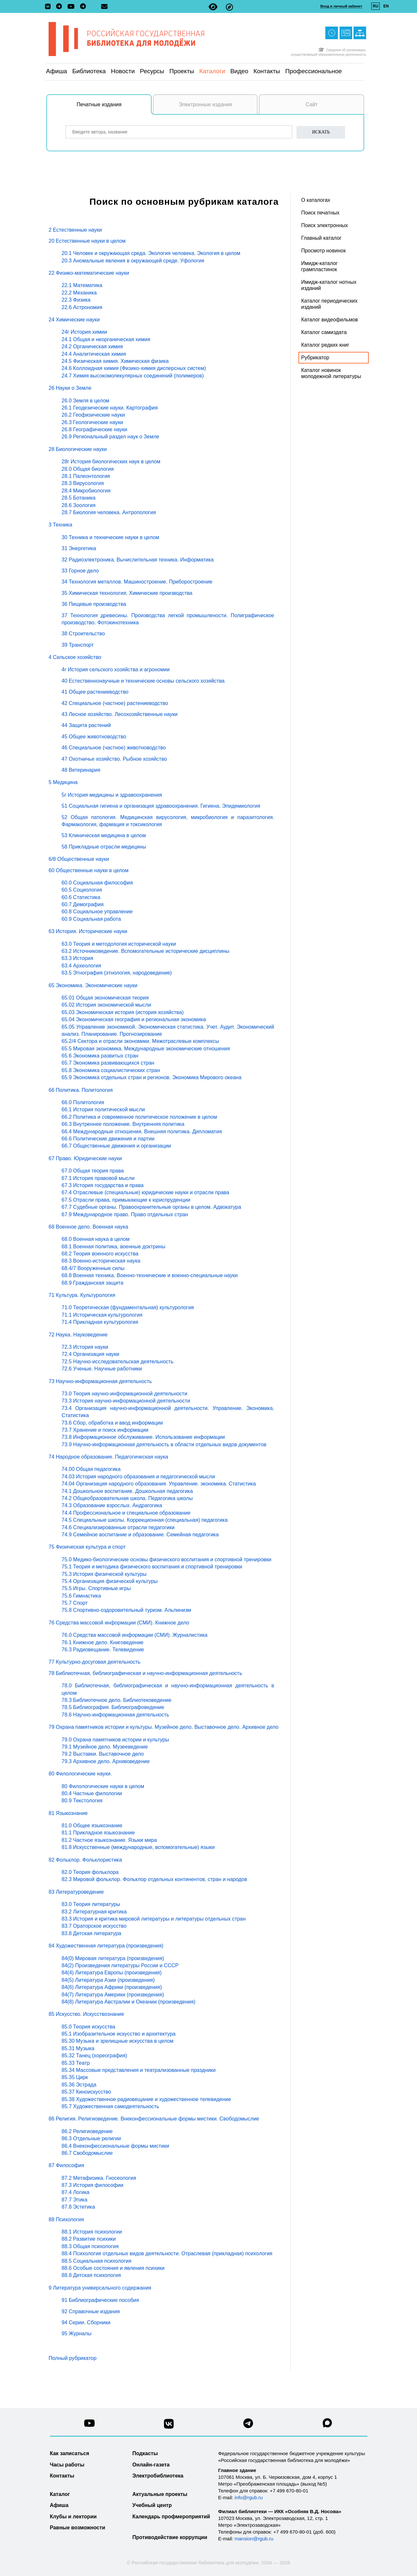 The width and height of the screenshot is (417, 2576). I want to click on Каталог, so click(60, 2494).